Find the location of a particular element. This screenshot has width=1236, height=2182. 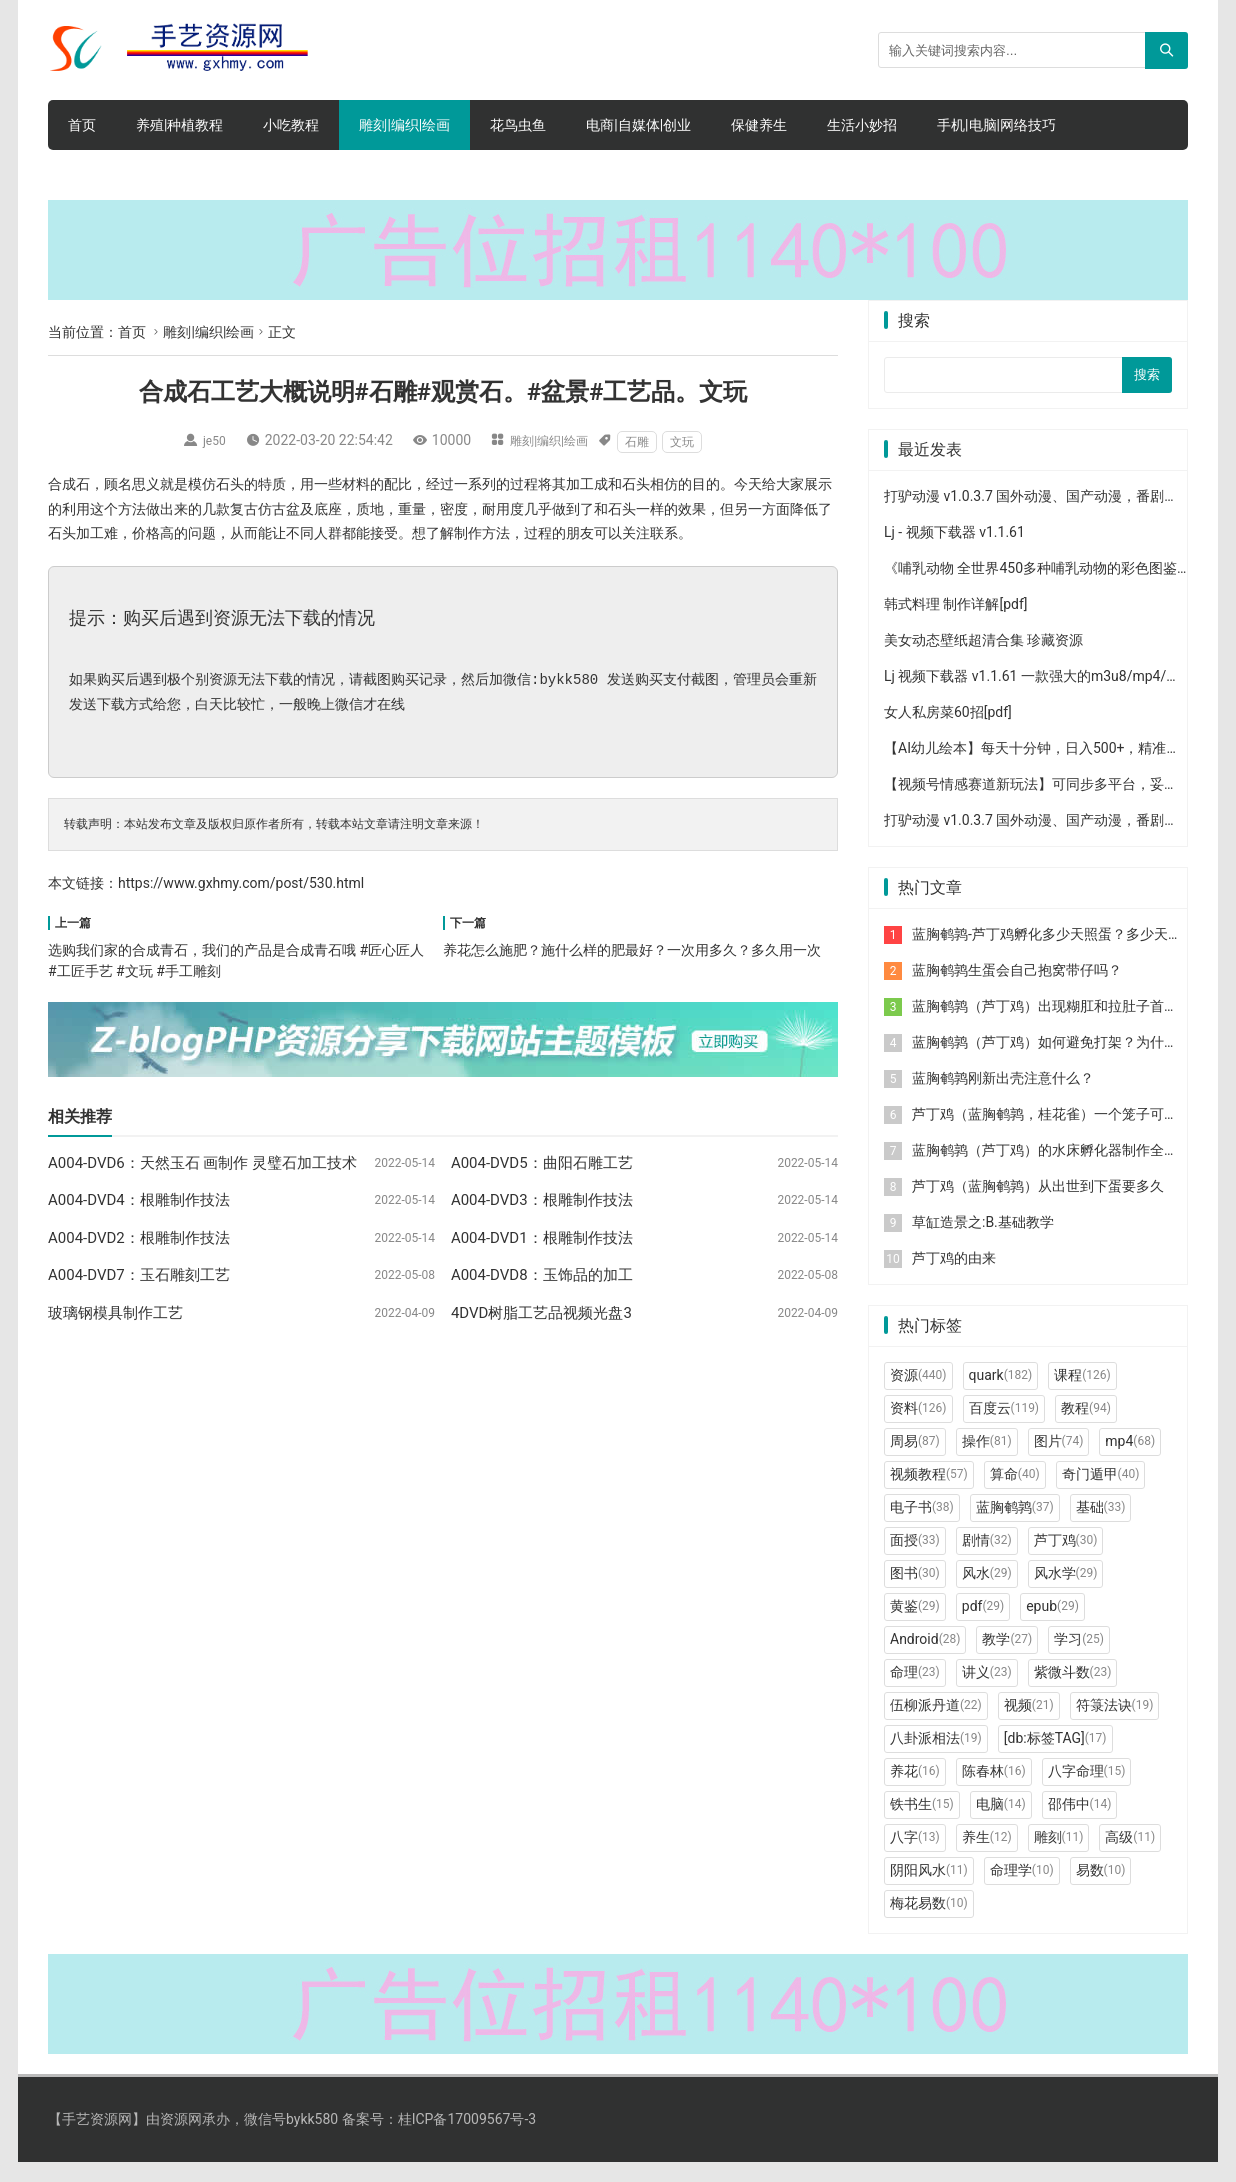

梅花易数 is located at coordinates (929, 1923).